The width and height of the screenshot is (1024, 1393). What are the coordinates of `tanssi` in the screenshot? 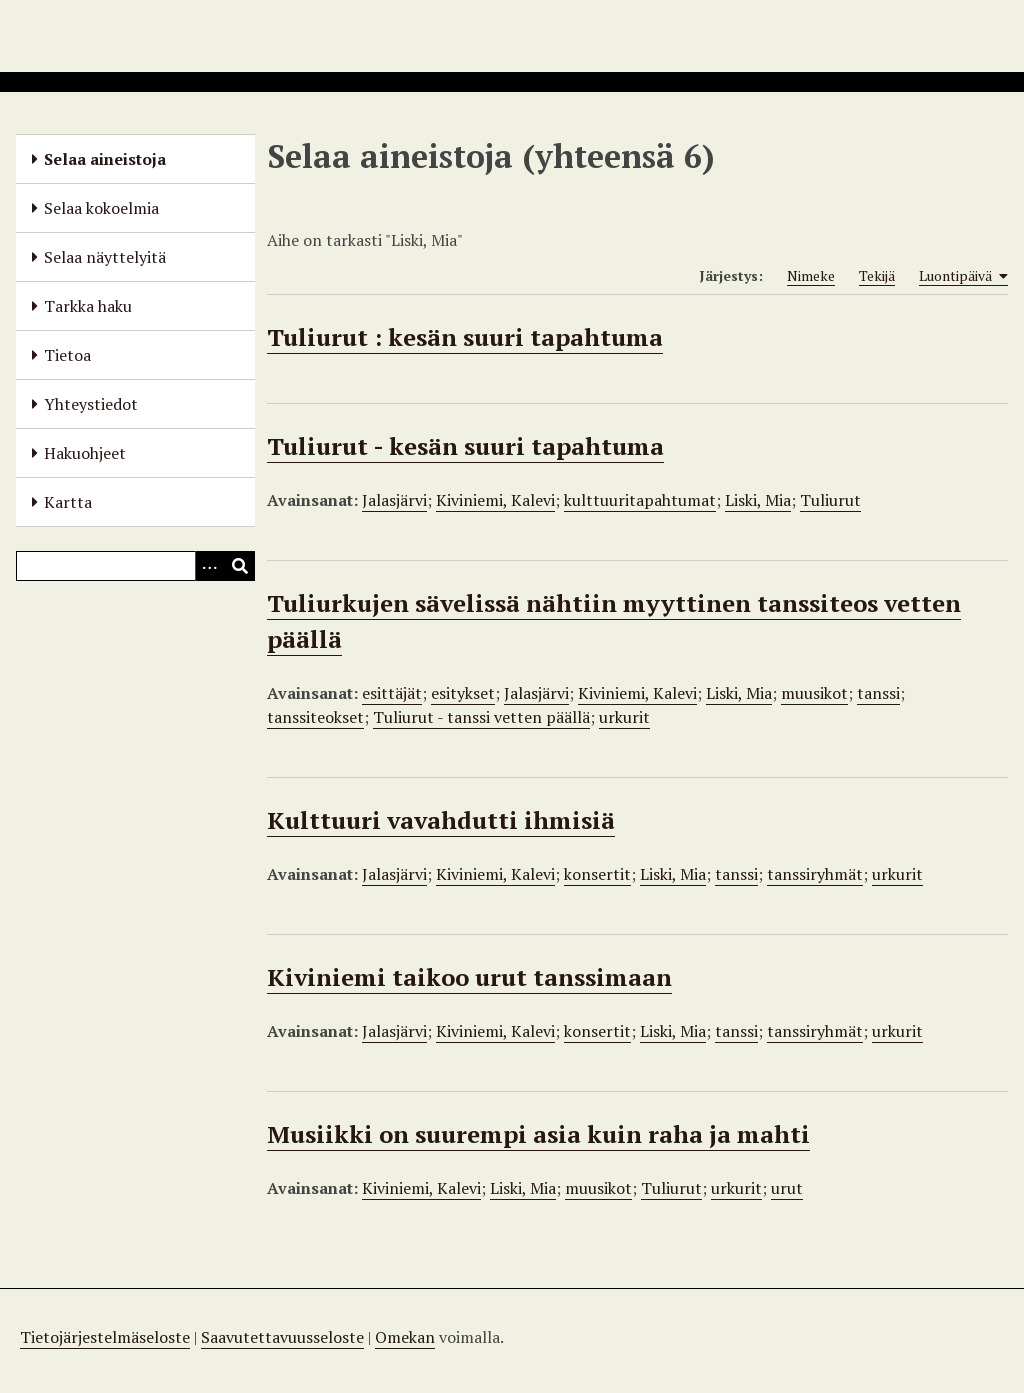 It's located at (878, 693).